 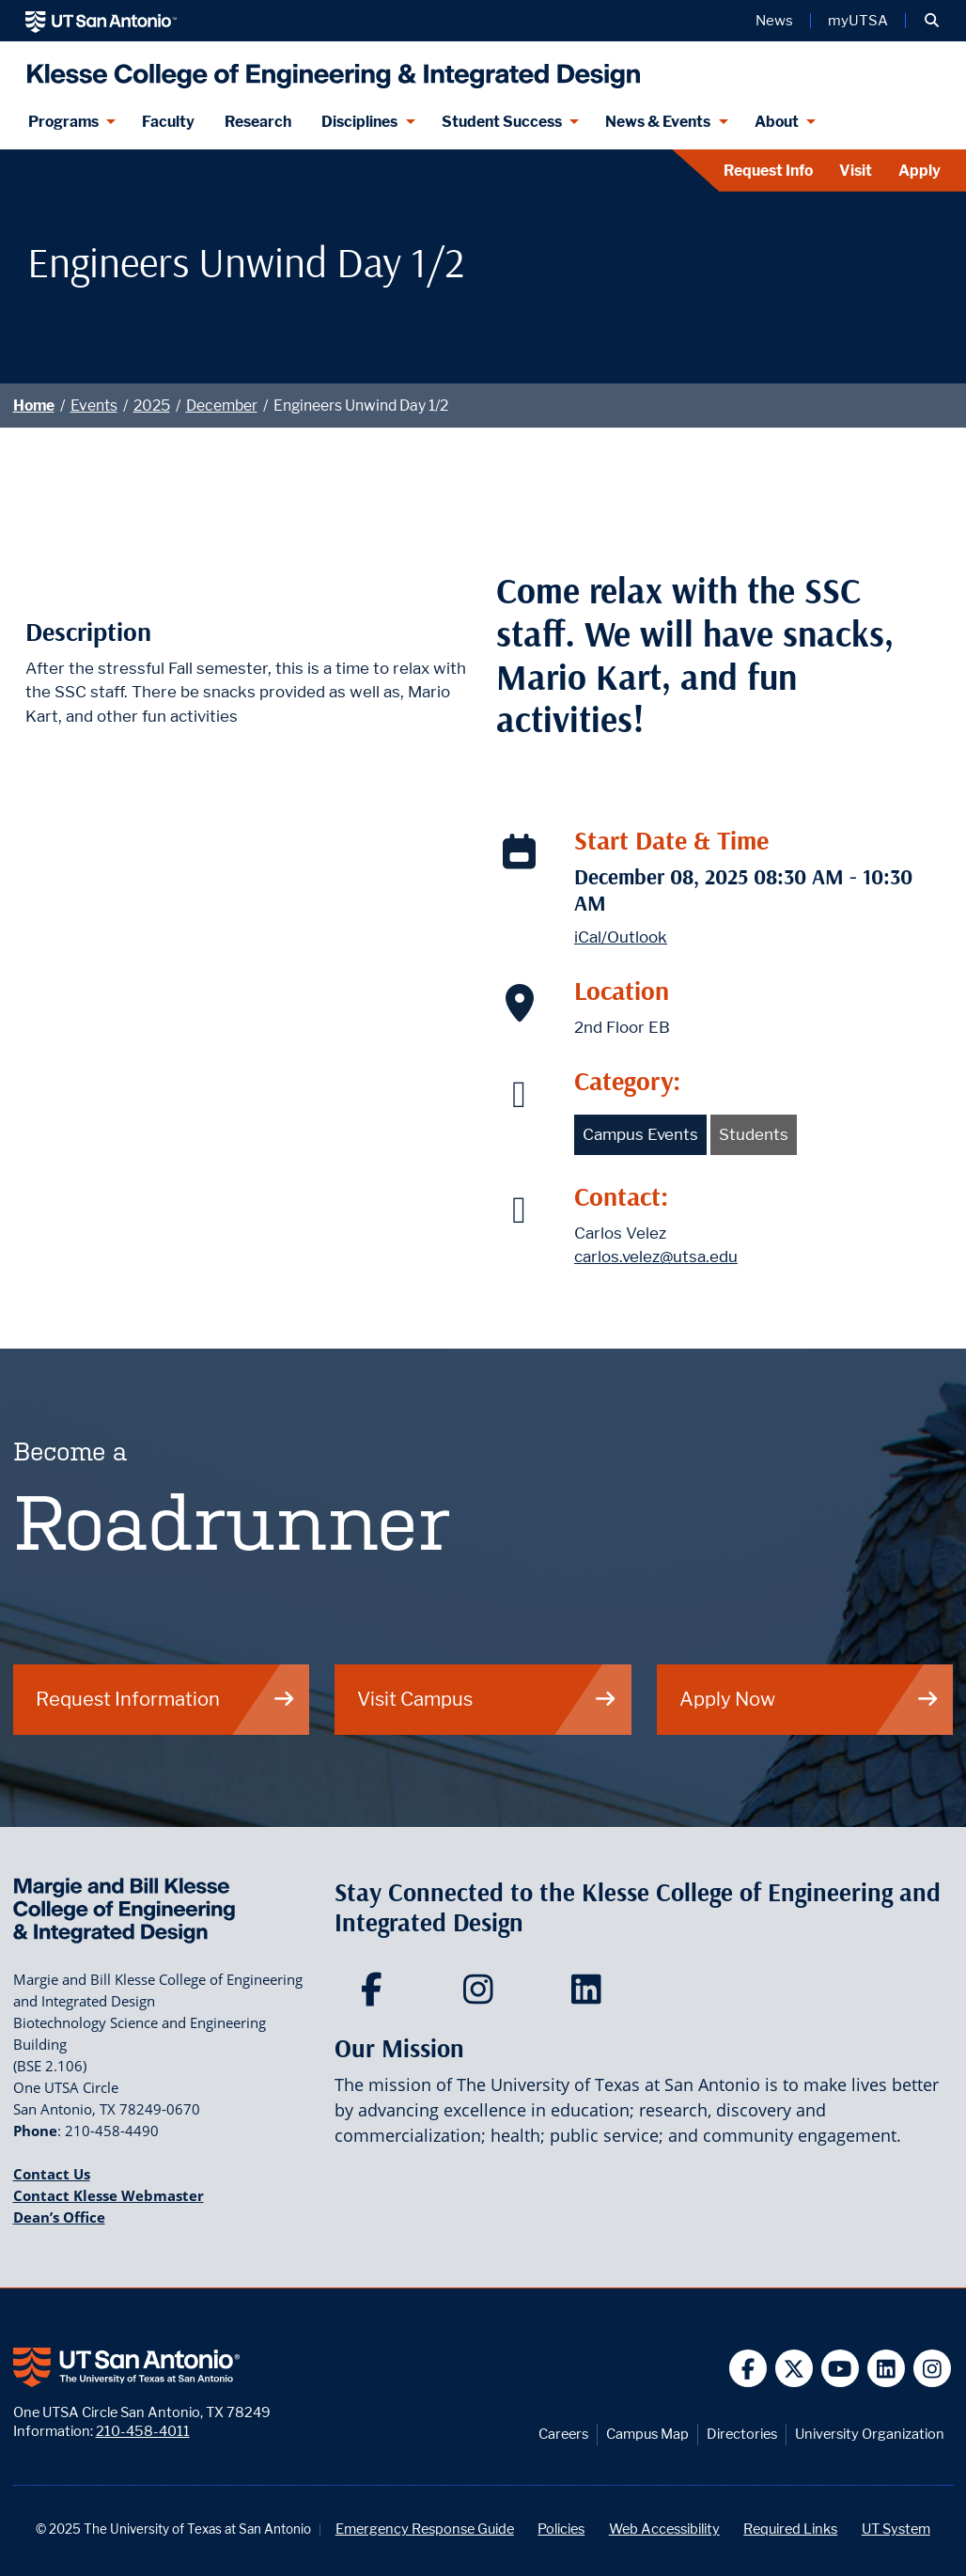 What do you see at coordinates (932, 2369) in the screenshot?
I see `[UT San Antonio on Instagram]` at bounding box center [932, 2369].